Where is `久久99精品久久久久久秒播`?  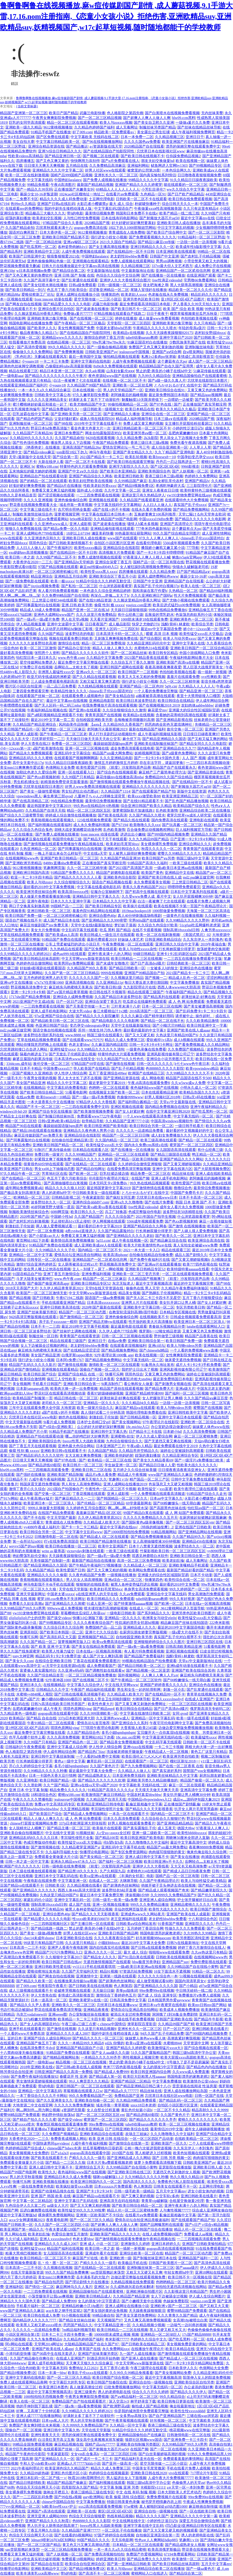
久久99精品久久久久久秒播 is located at coordinates (45, 1771).